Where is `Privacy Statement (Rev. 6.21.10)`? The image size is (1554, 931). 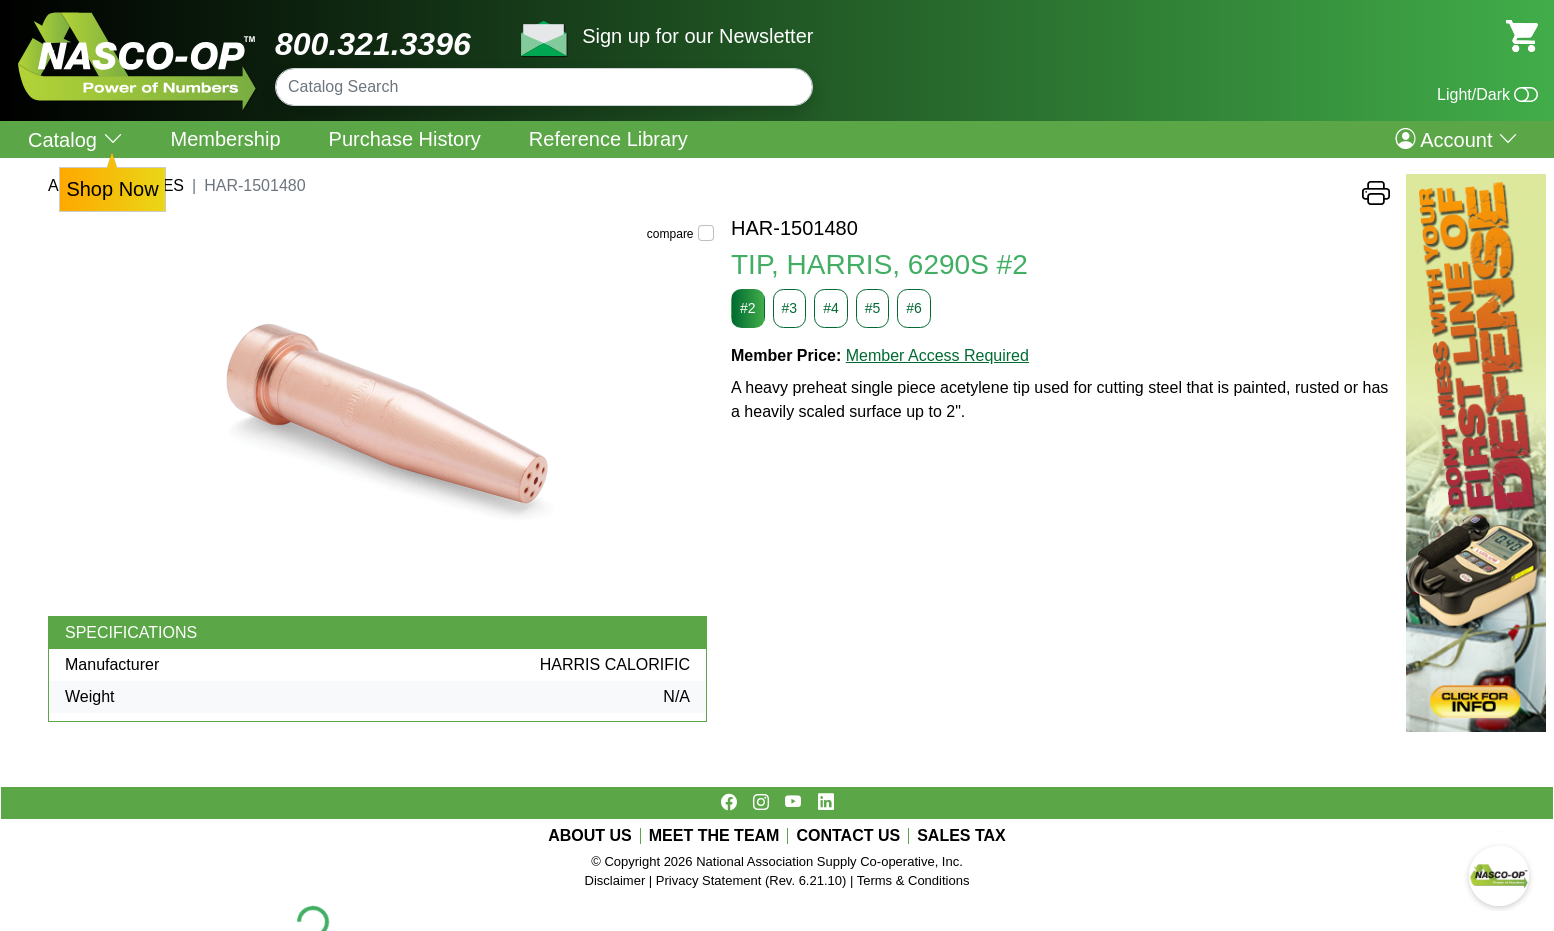
Privacy Statement (Rev. 6.21.10) is located at coordinates (751, 880).